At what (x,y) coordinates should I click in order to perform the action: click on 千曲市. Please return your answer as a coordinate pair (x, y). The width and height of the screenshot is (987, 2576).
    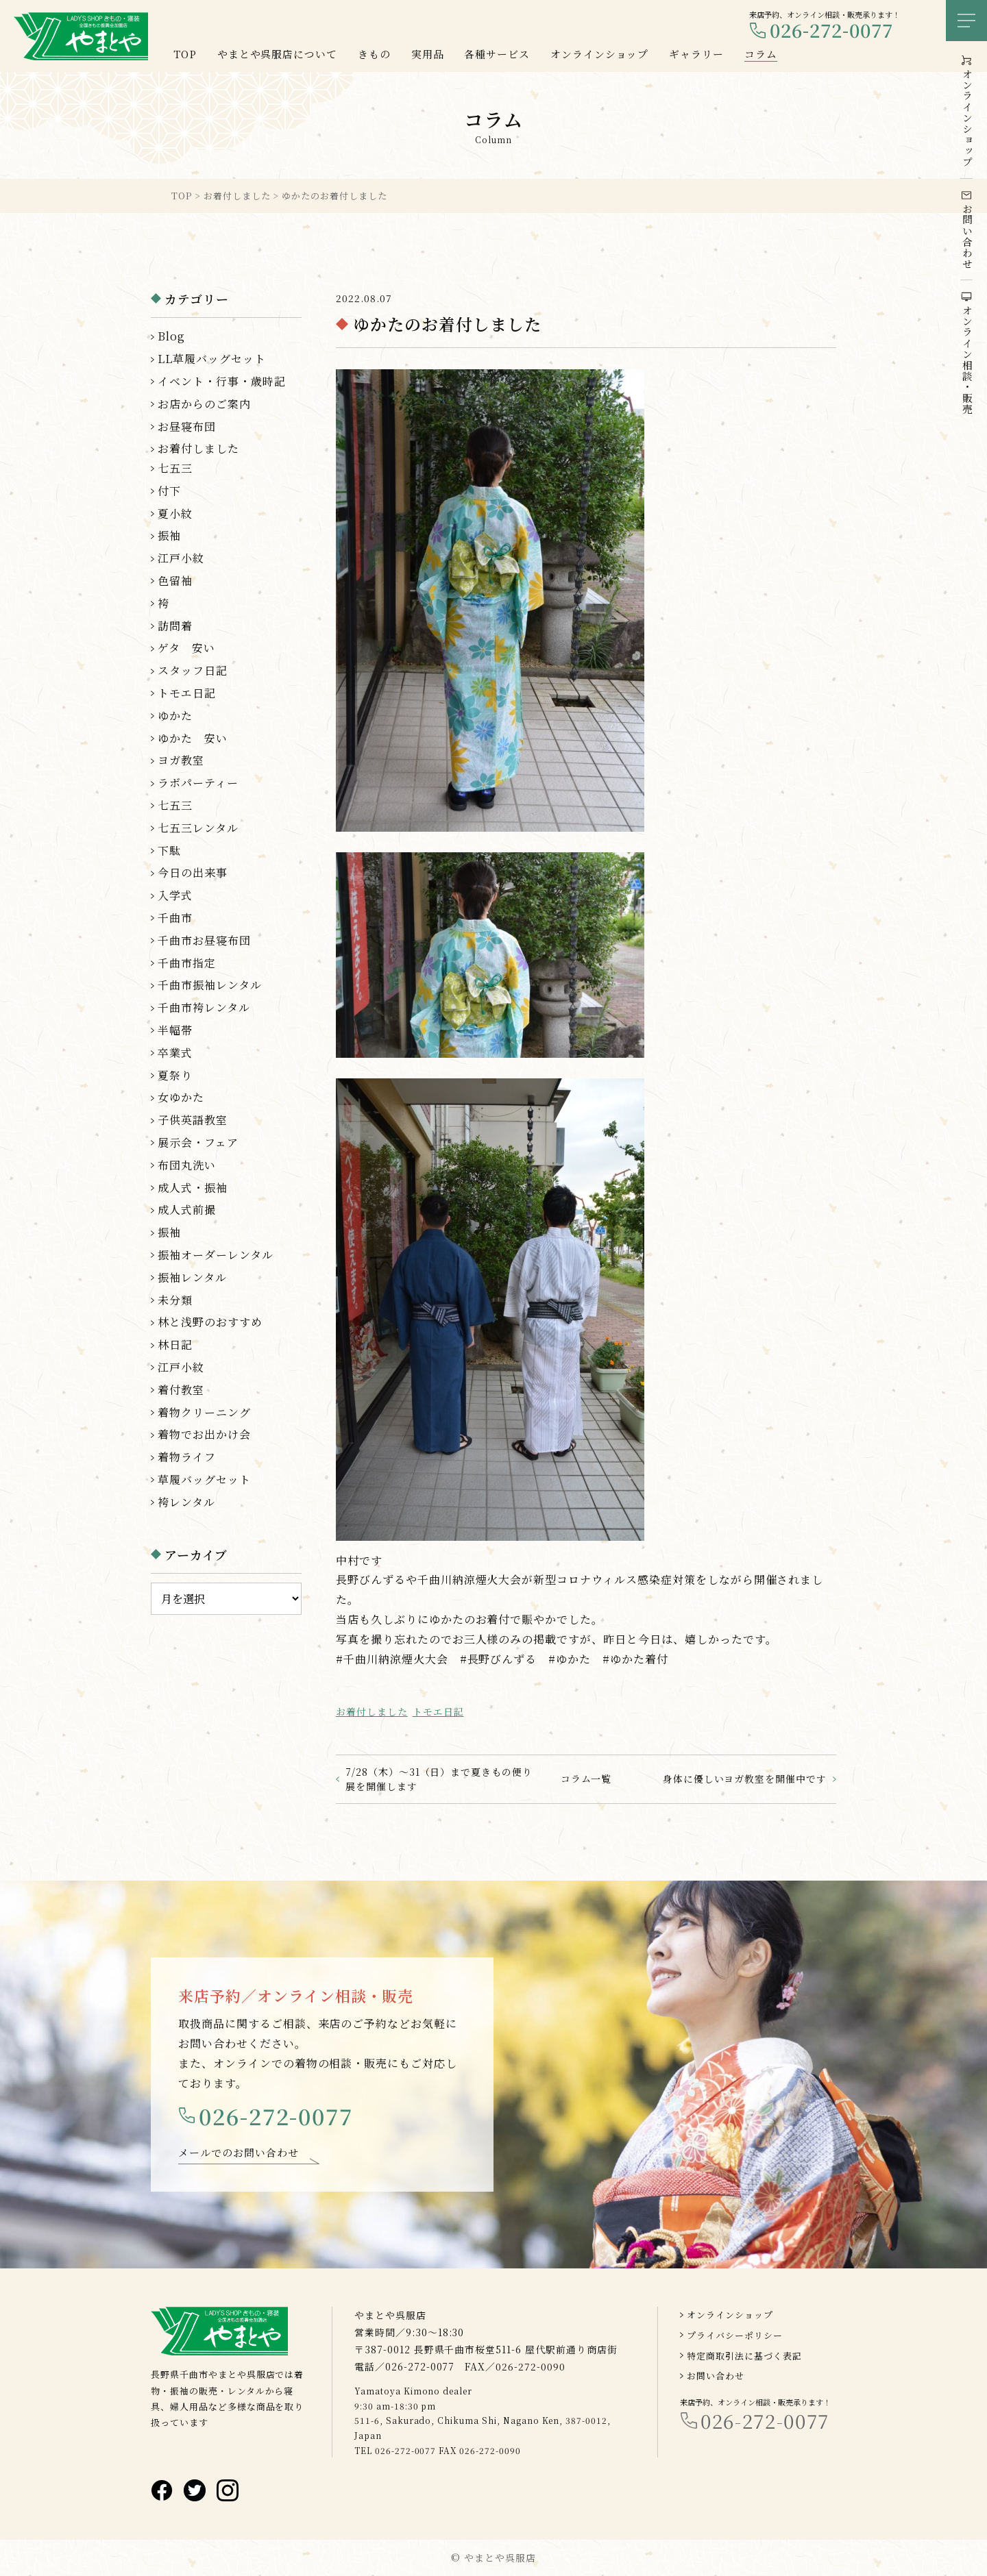
    Looking at the image, I should click on (175, 918).